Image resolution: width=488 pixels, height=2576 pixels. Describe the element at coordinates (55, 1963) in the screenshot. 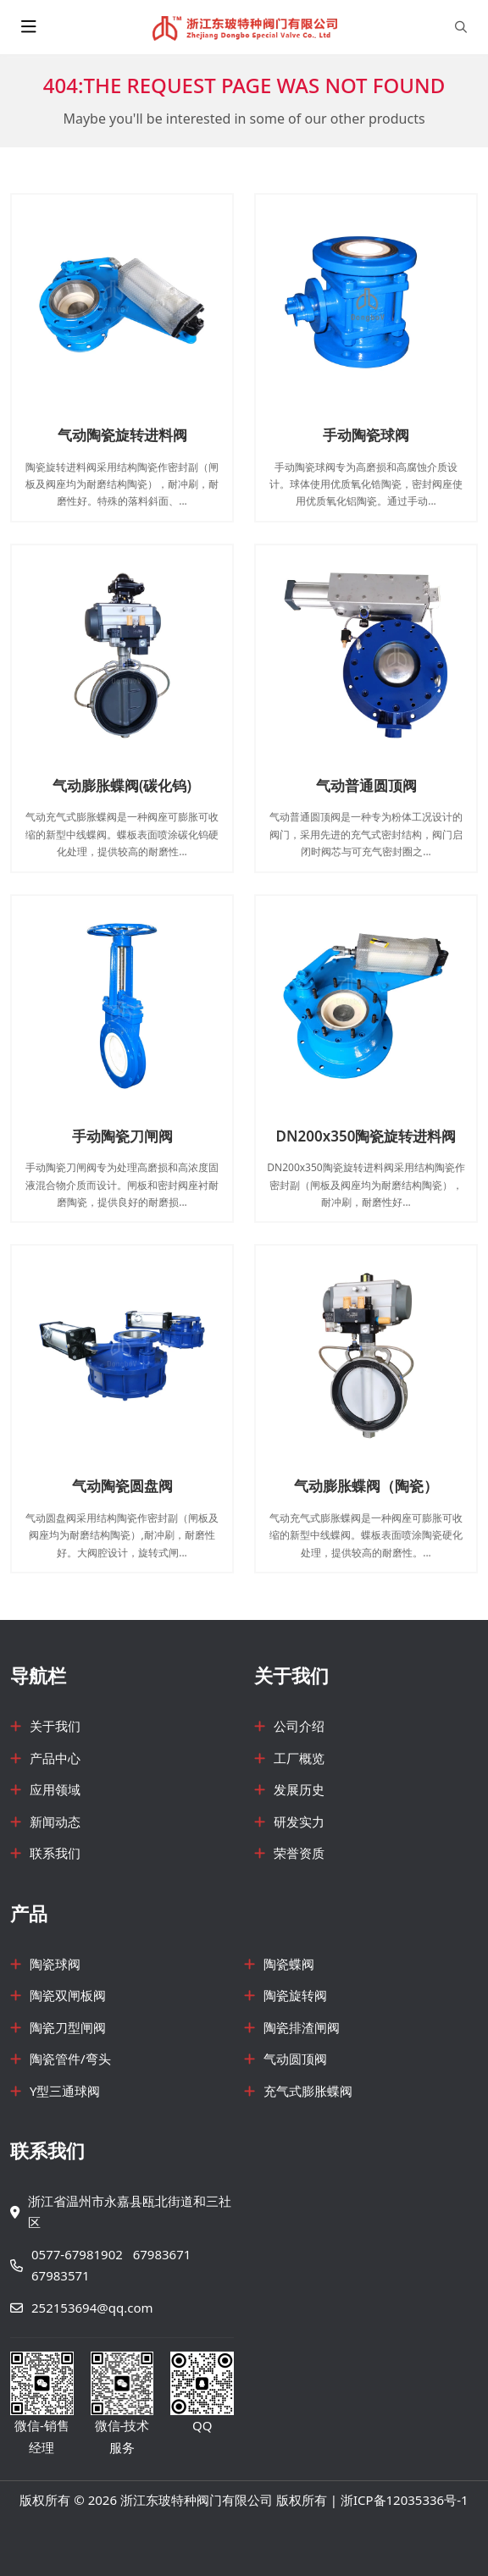

I see `陶瓷球阀` at that location.